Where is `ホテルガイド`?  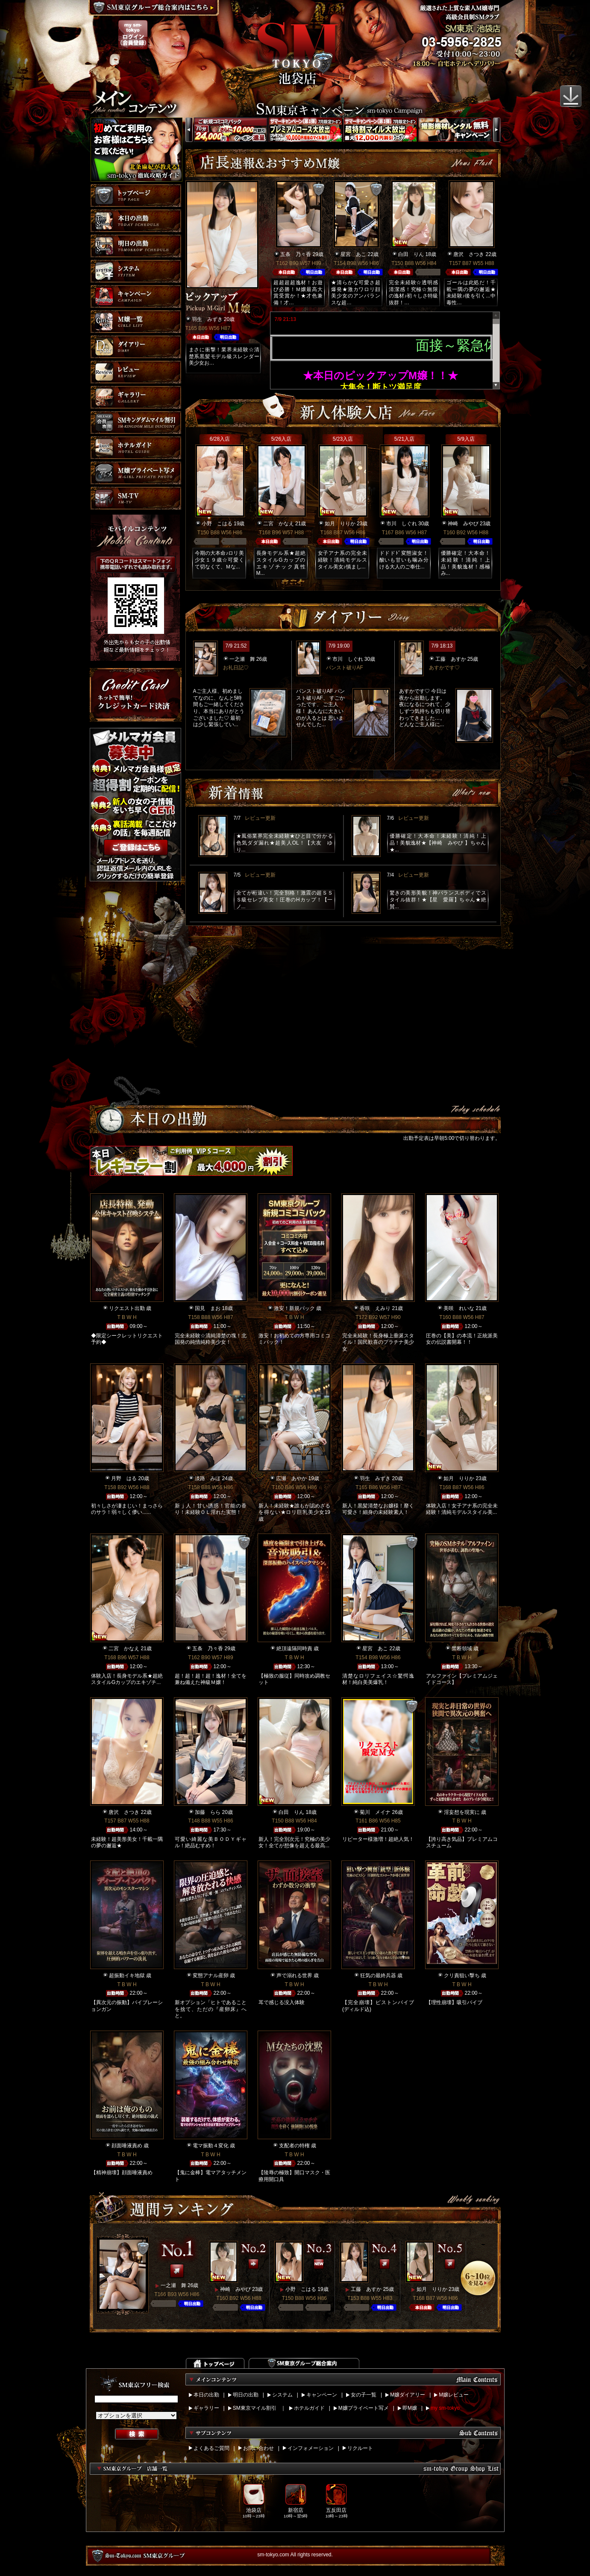 ホテルガイド is located at coordinates (309, 2408).